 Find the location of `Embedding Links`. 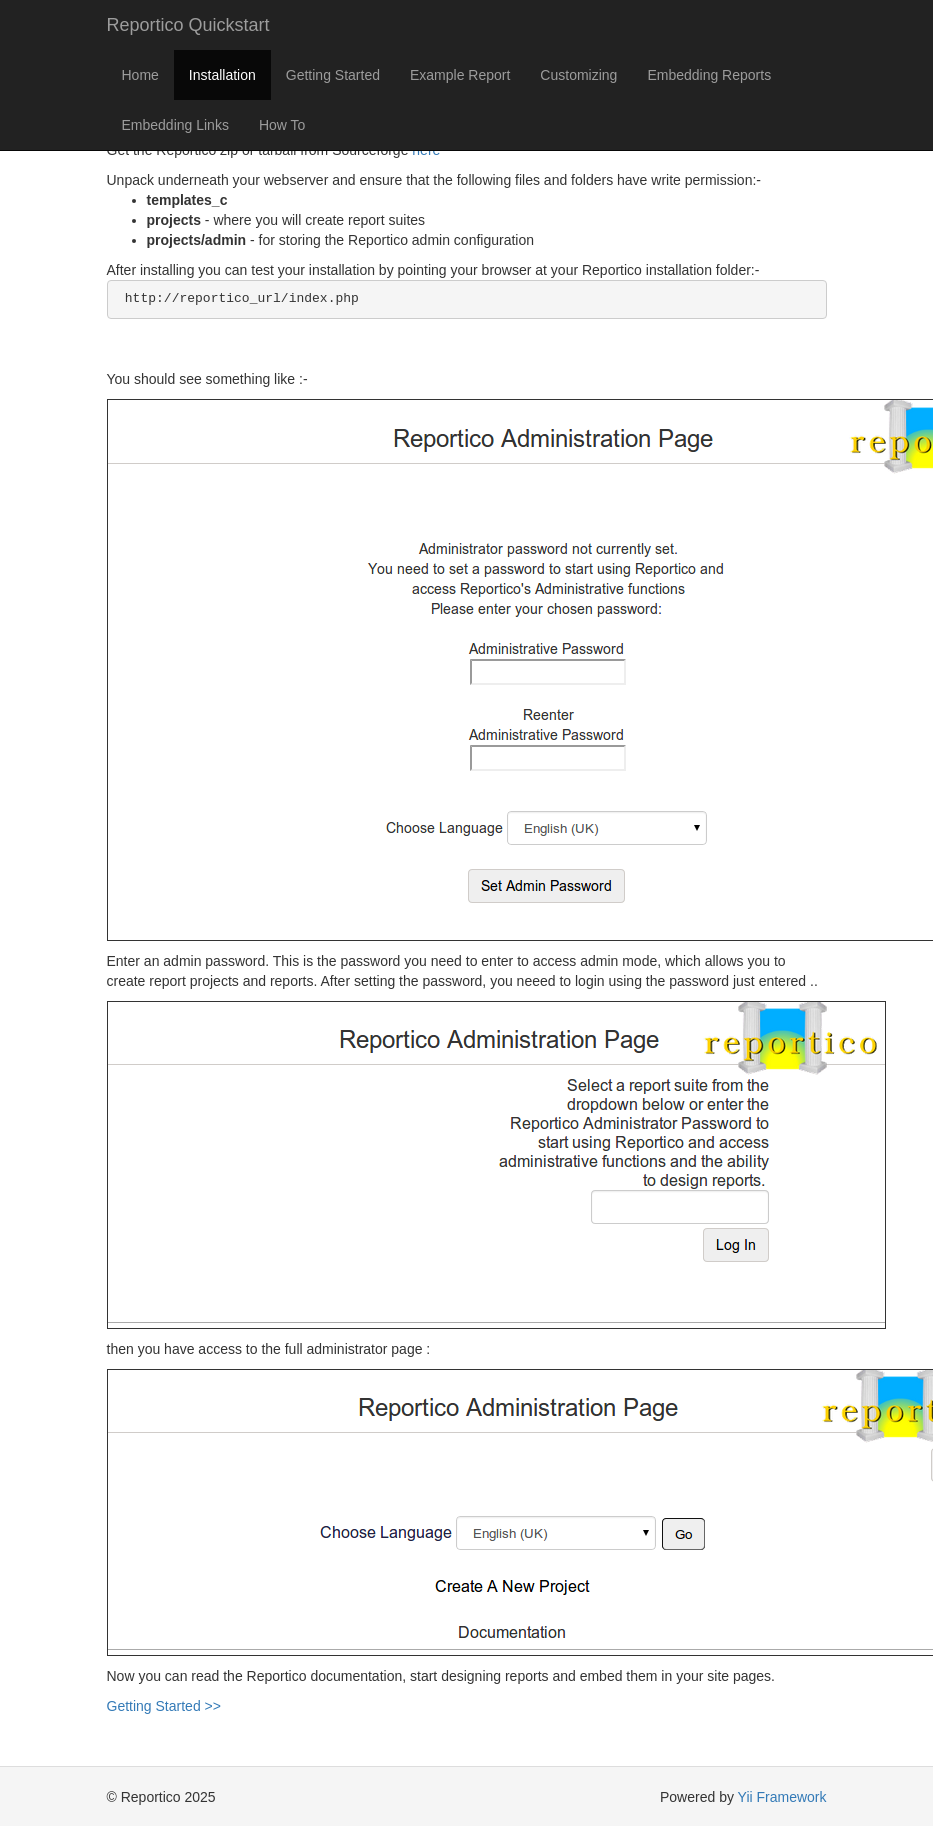

Embedding Links is located at coordinates (175, 125).